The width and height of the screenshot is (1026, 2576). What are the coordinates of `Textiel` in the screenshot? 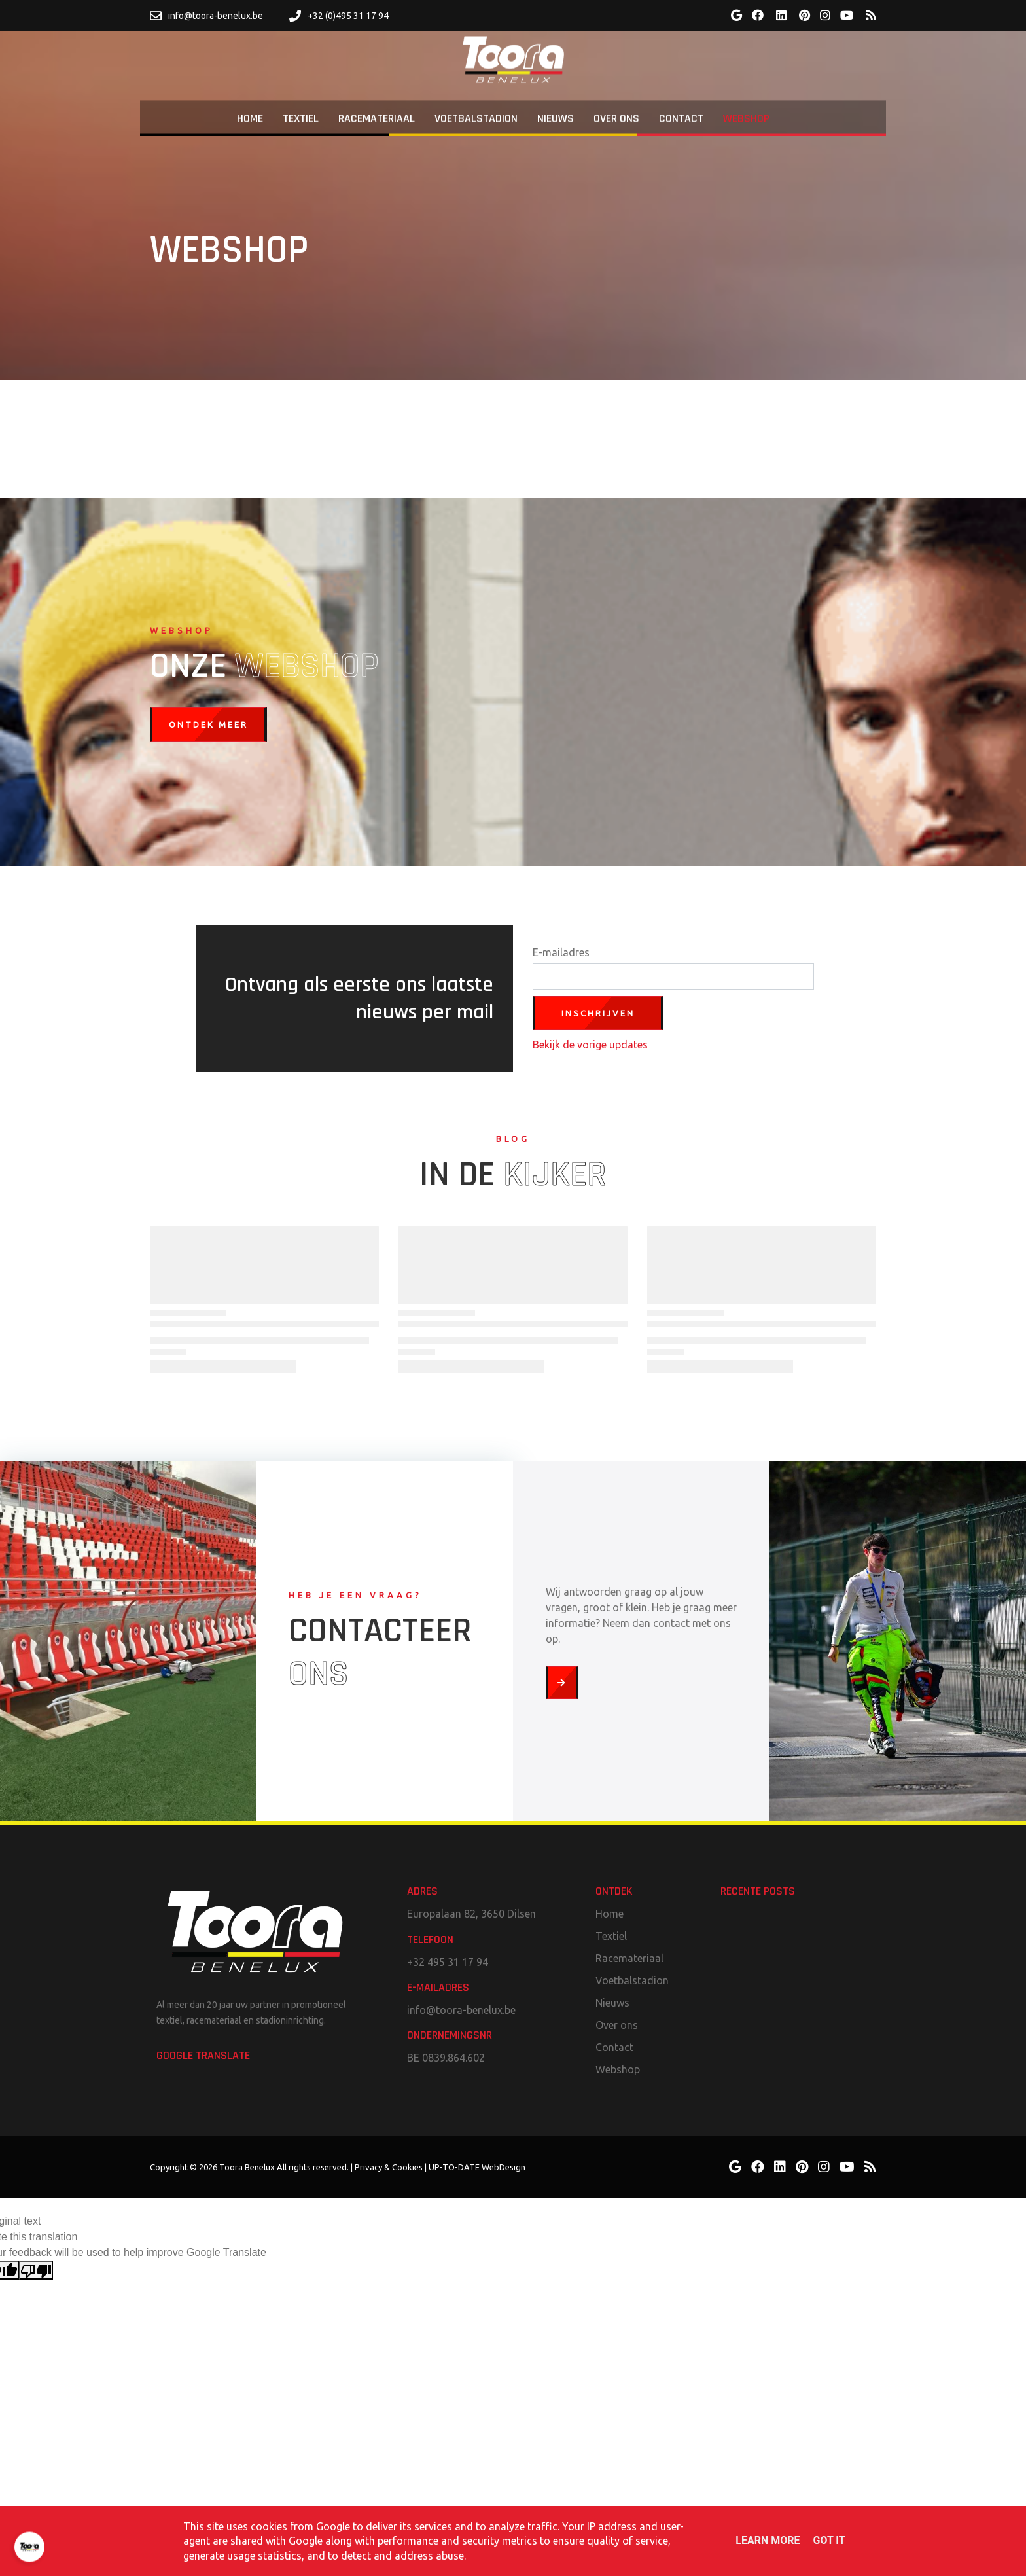 It's located at (611, 1936).